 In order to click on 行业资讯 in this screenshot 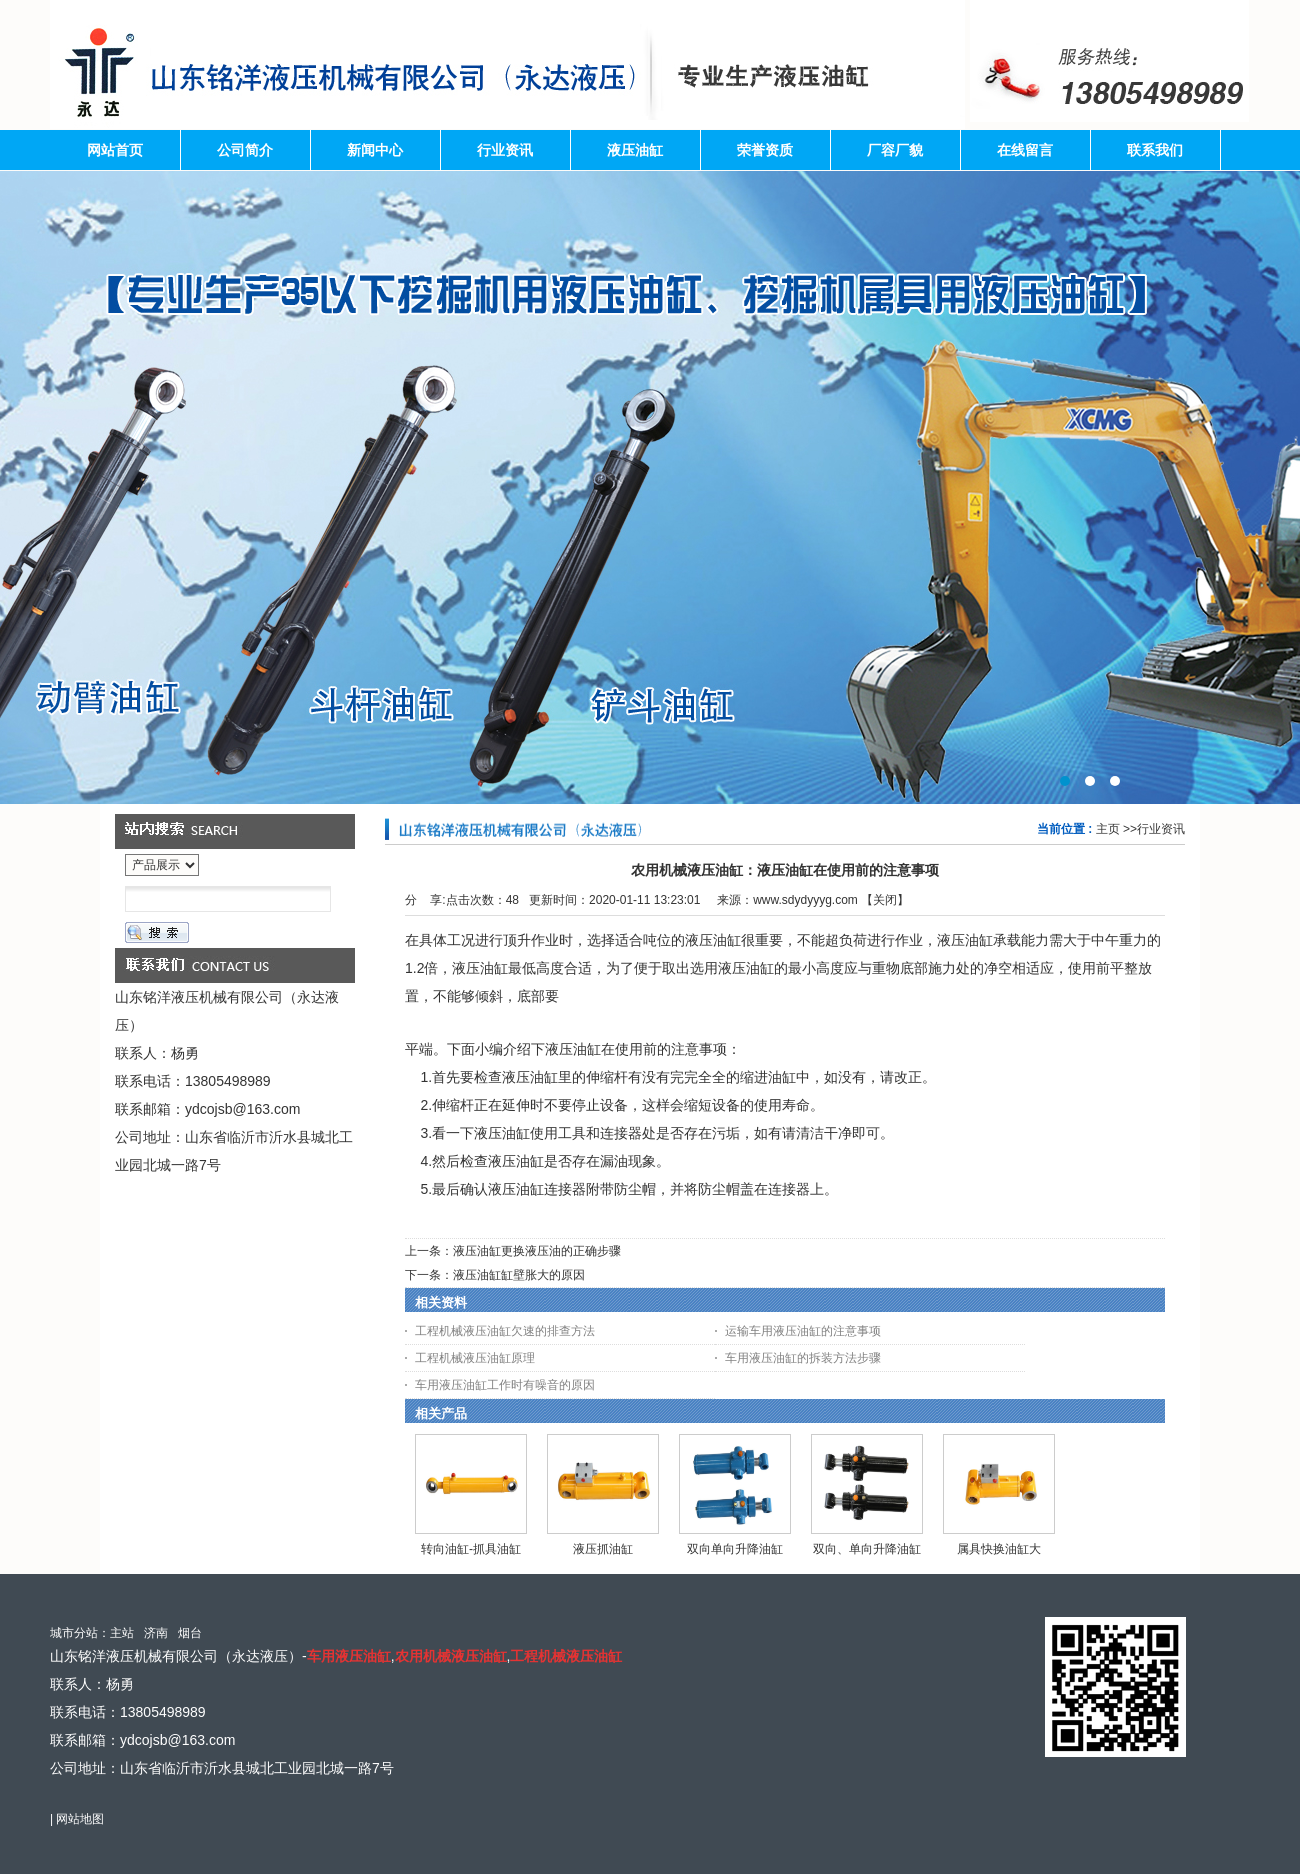, I will do `click(1161, 829)`.